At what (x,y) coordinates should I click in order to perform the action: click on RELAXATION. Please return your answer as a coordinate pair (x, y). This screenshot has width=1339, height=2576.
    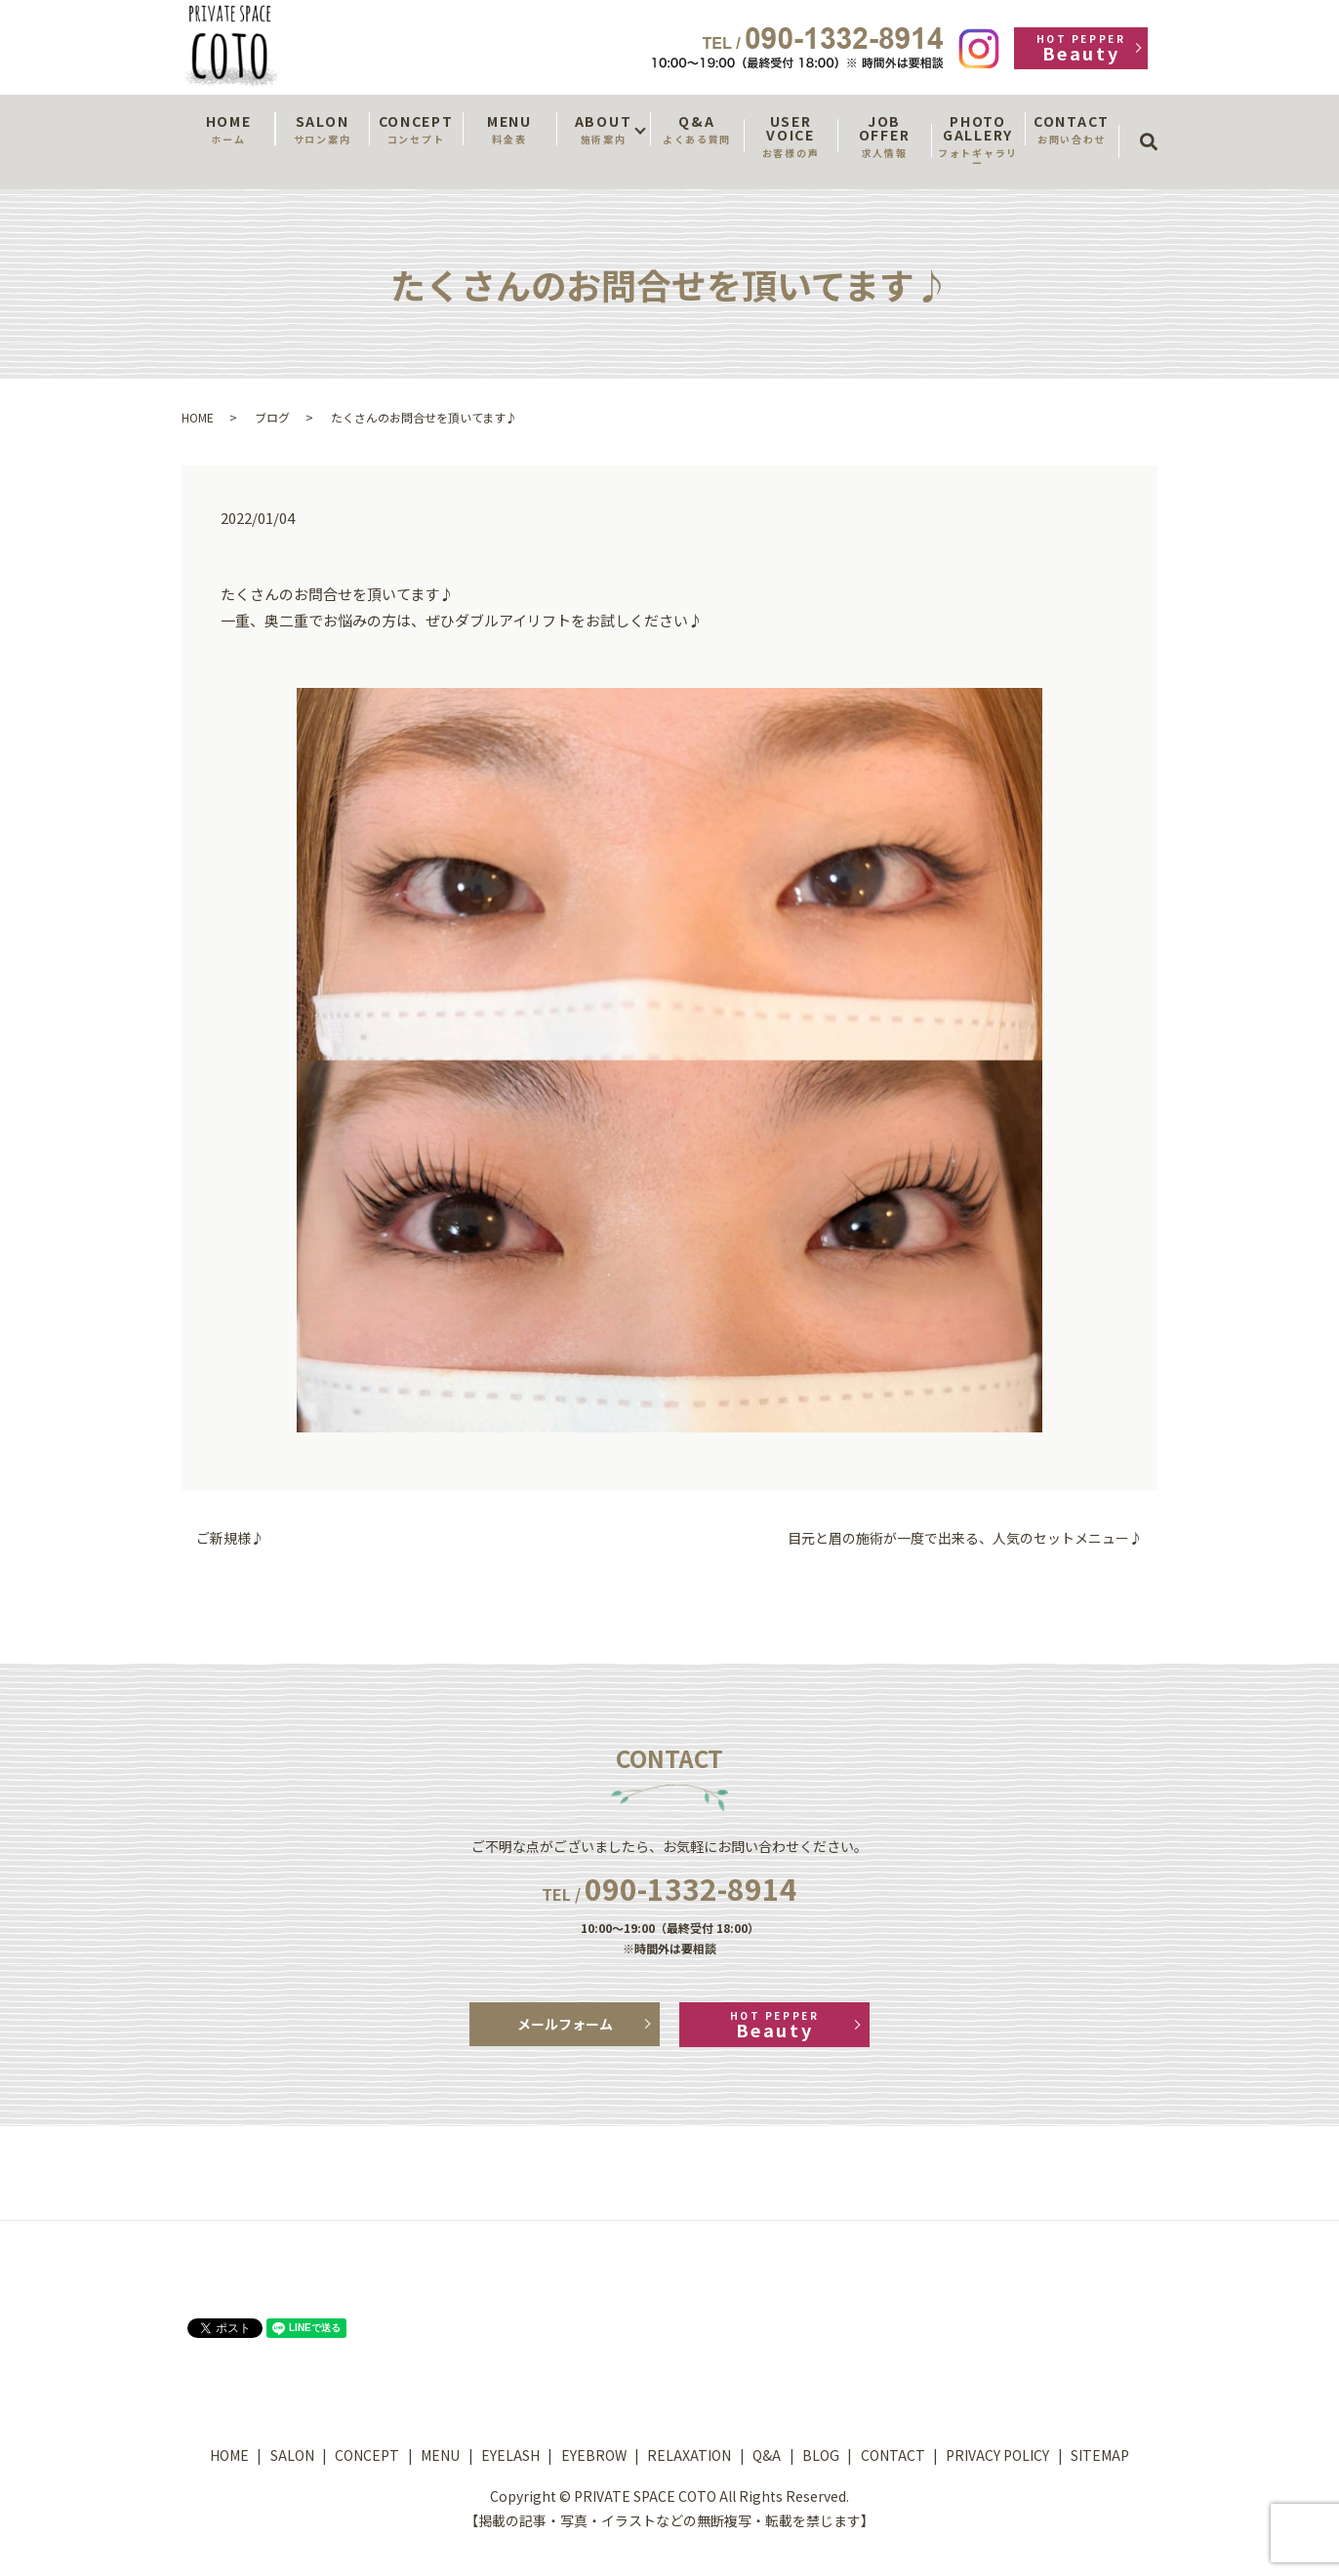
    Looking at the image, I should click on (689, 2455).